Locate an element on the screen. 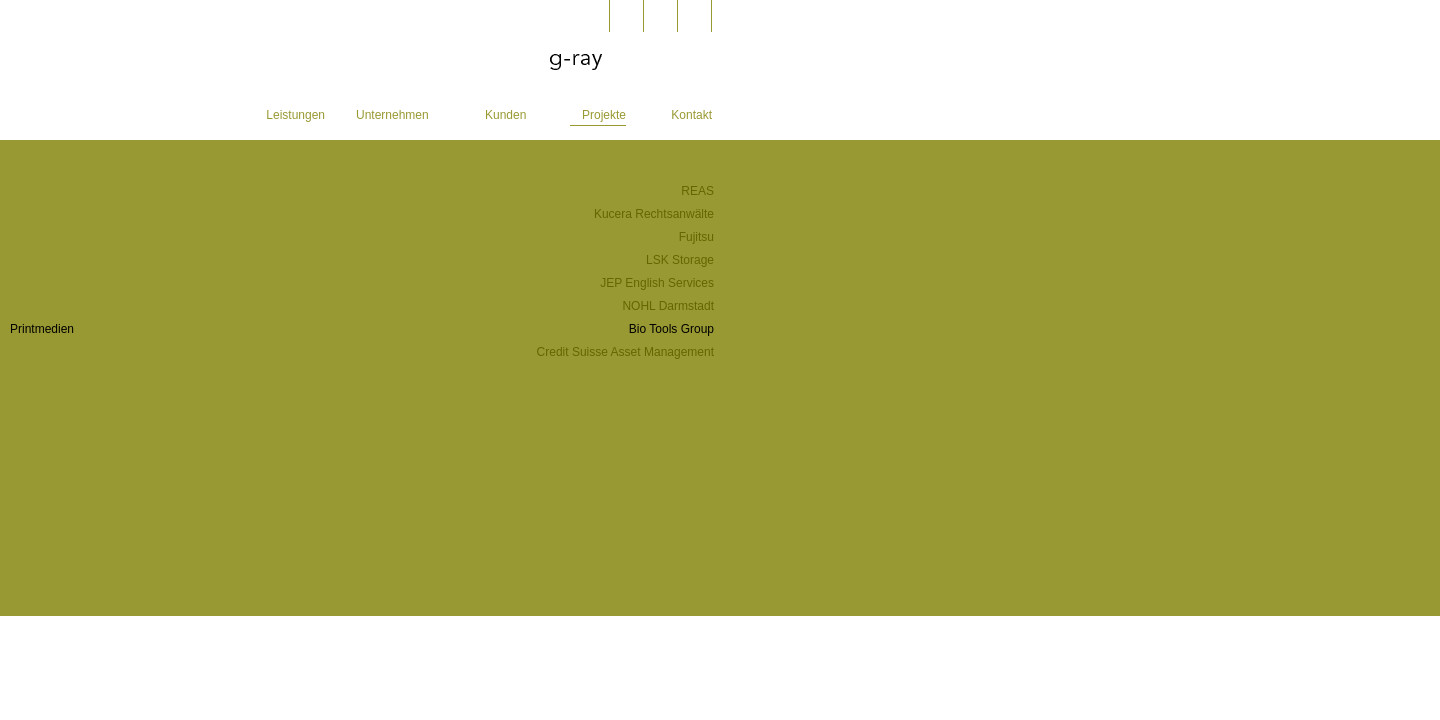 This screenshot has width=1440, height=720. Kunden is located at coordinates (505, 115).